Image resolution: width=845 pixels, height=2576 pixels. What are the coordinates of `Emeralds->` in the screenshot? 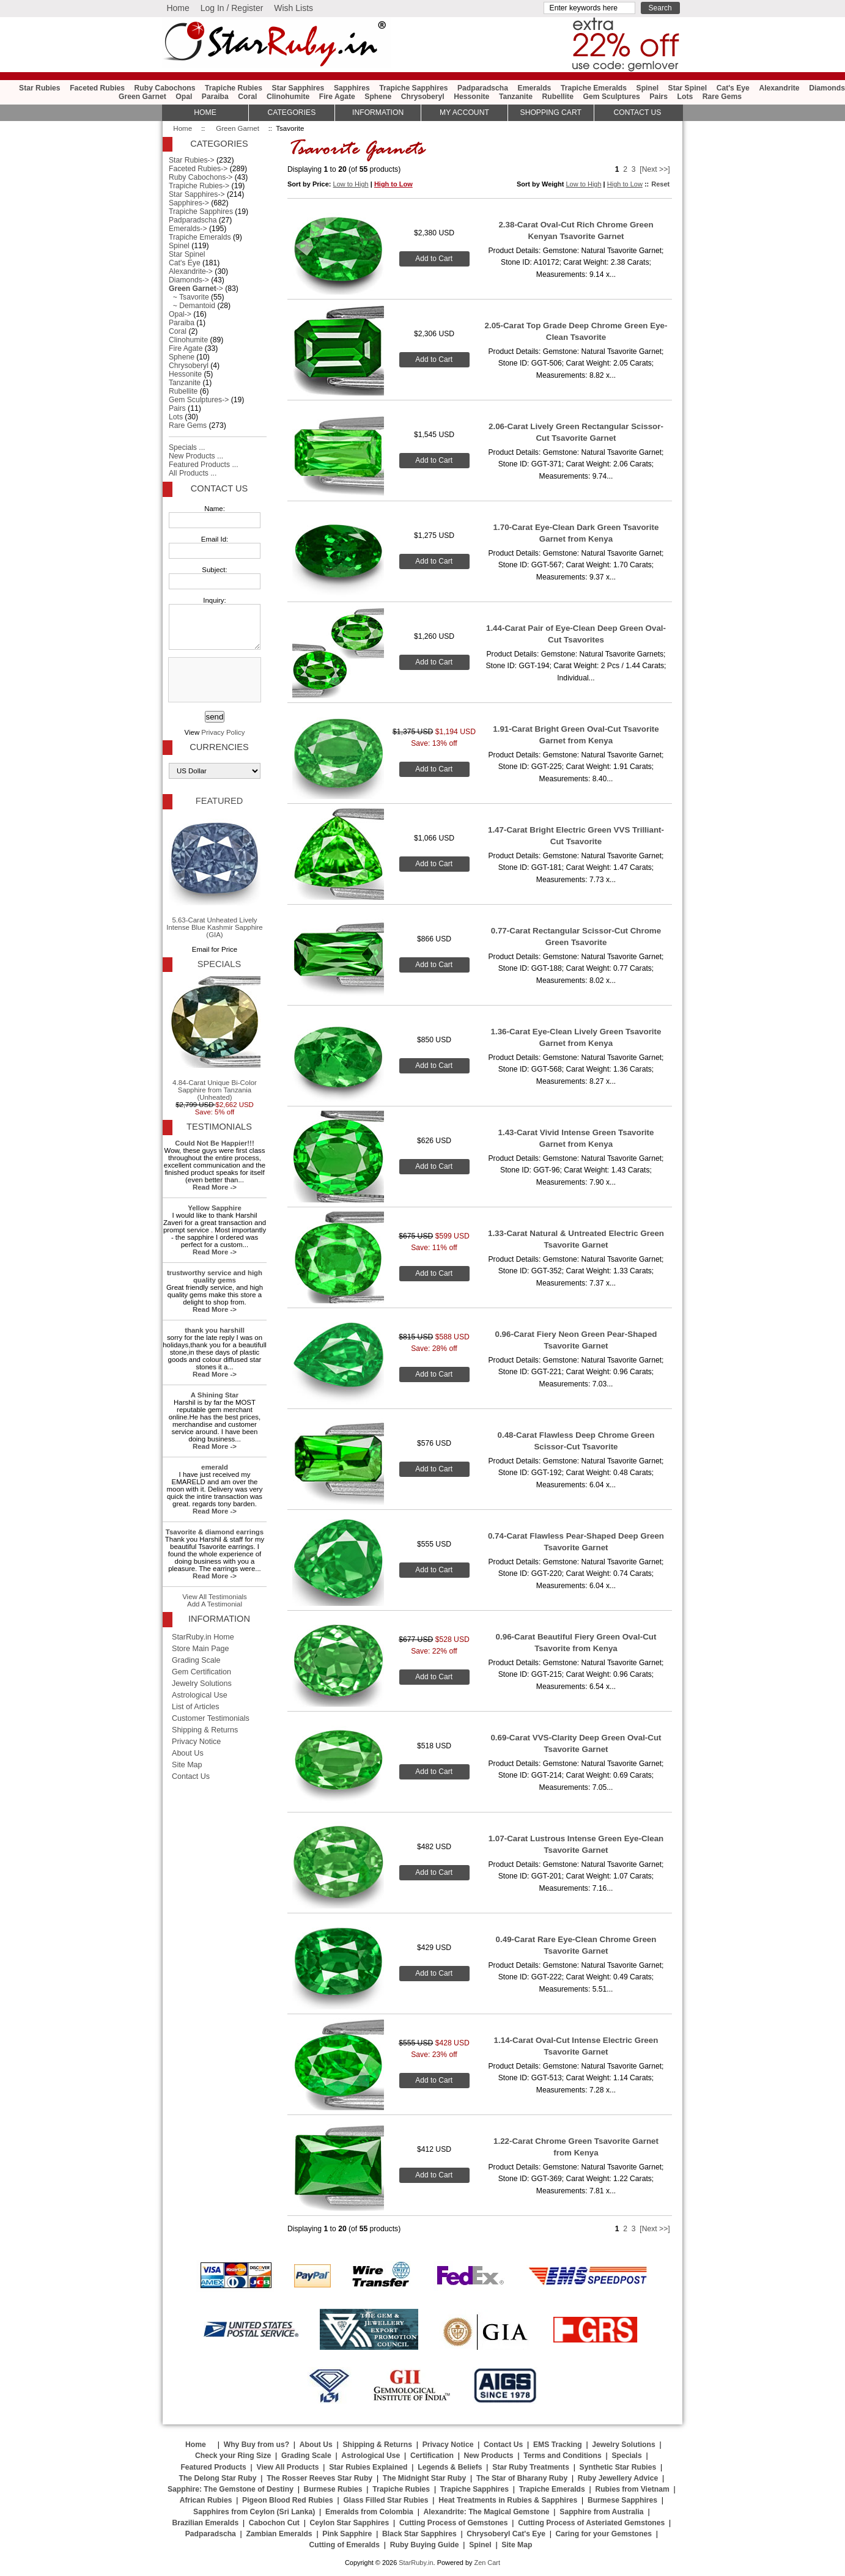 It's located at (188, 228).